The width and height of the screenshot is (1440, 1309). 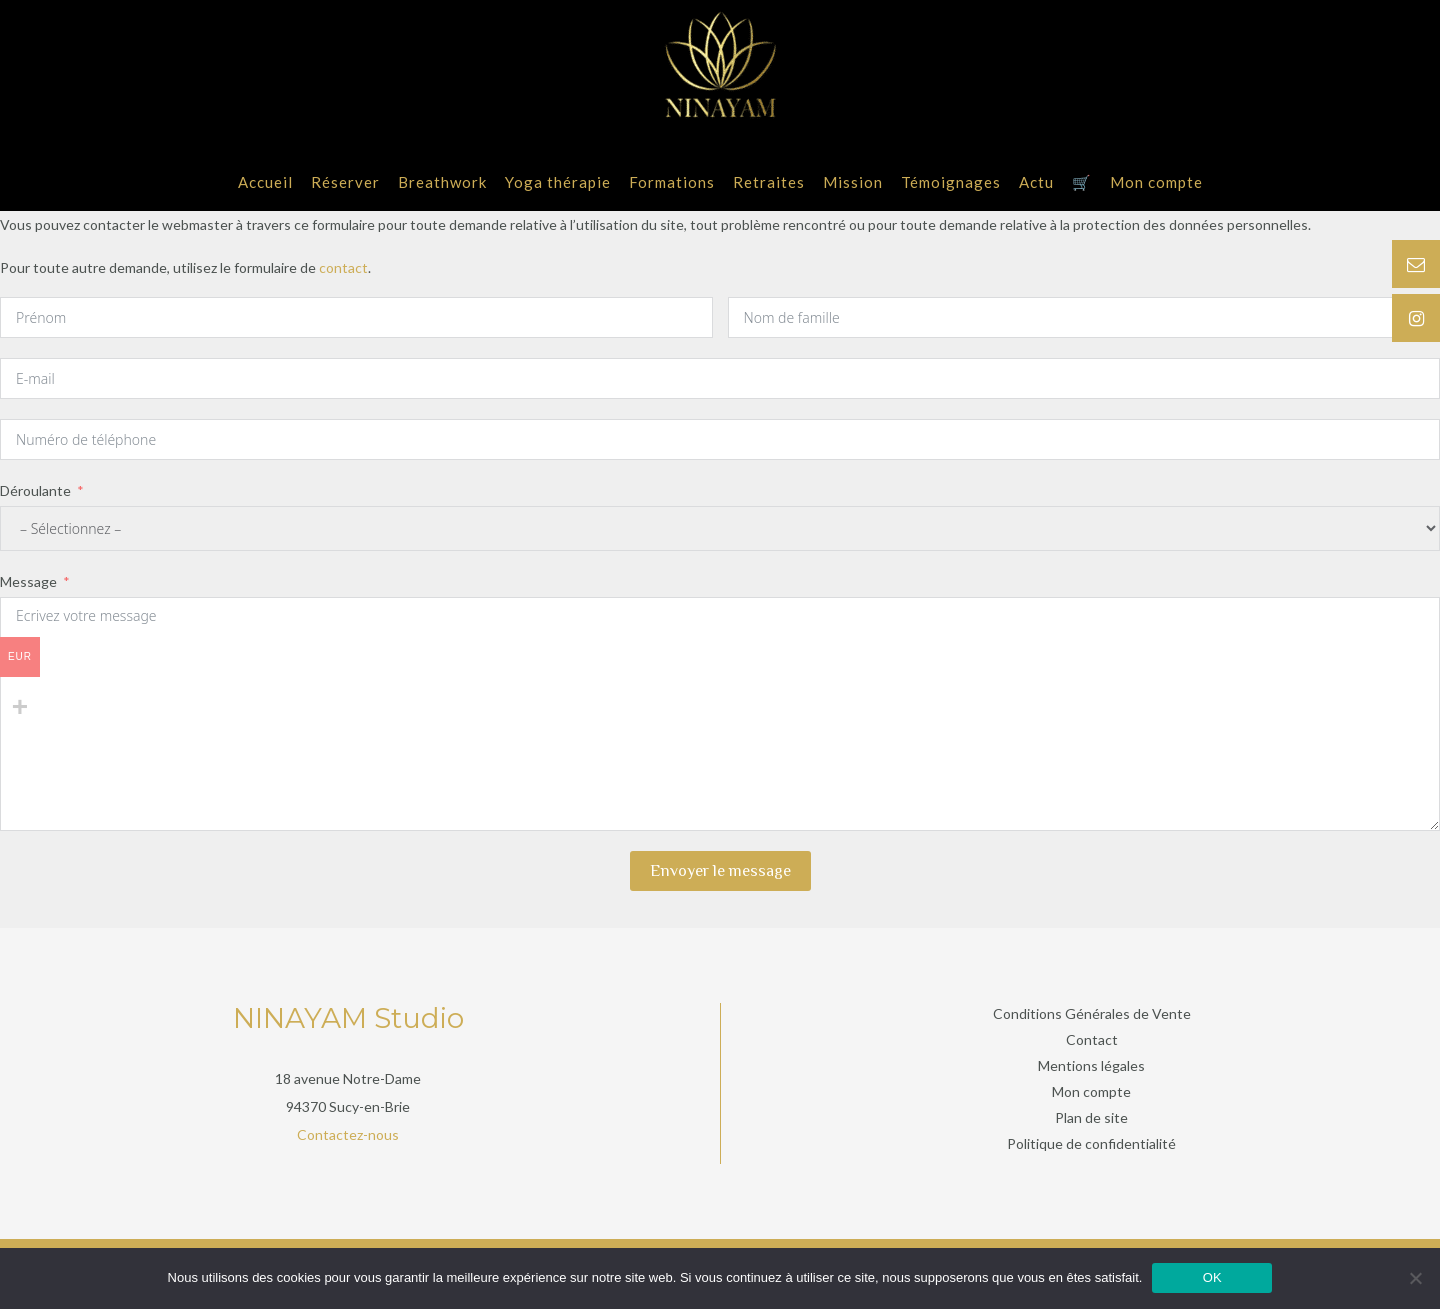 What do you see at coordinates (348, 1134) in the screenshot?
I see `Contactez-nous` at bounding box center [348, 1134].